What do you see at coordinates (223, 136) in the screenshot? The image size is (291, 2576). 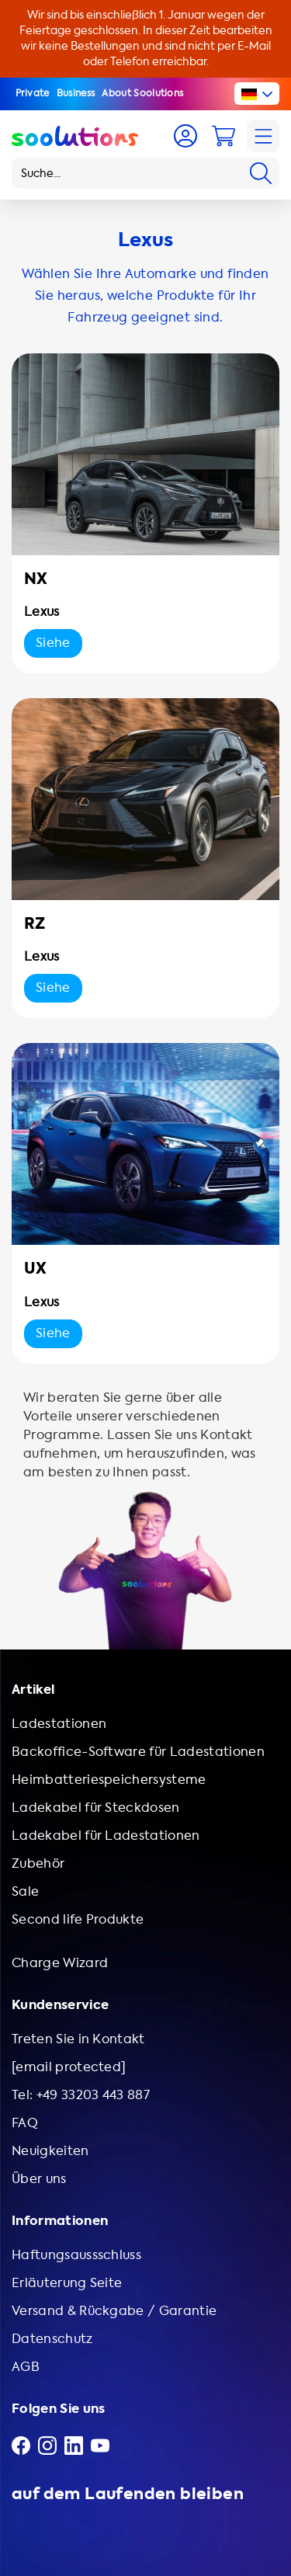 I see `[Cart]` at bounding box center [223, 136].